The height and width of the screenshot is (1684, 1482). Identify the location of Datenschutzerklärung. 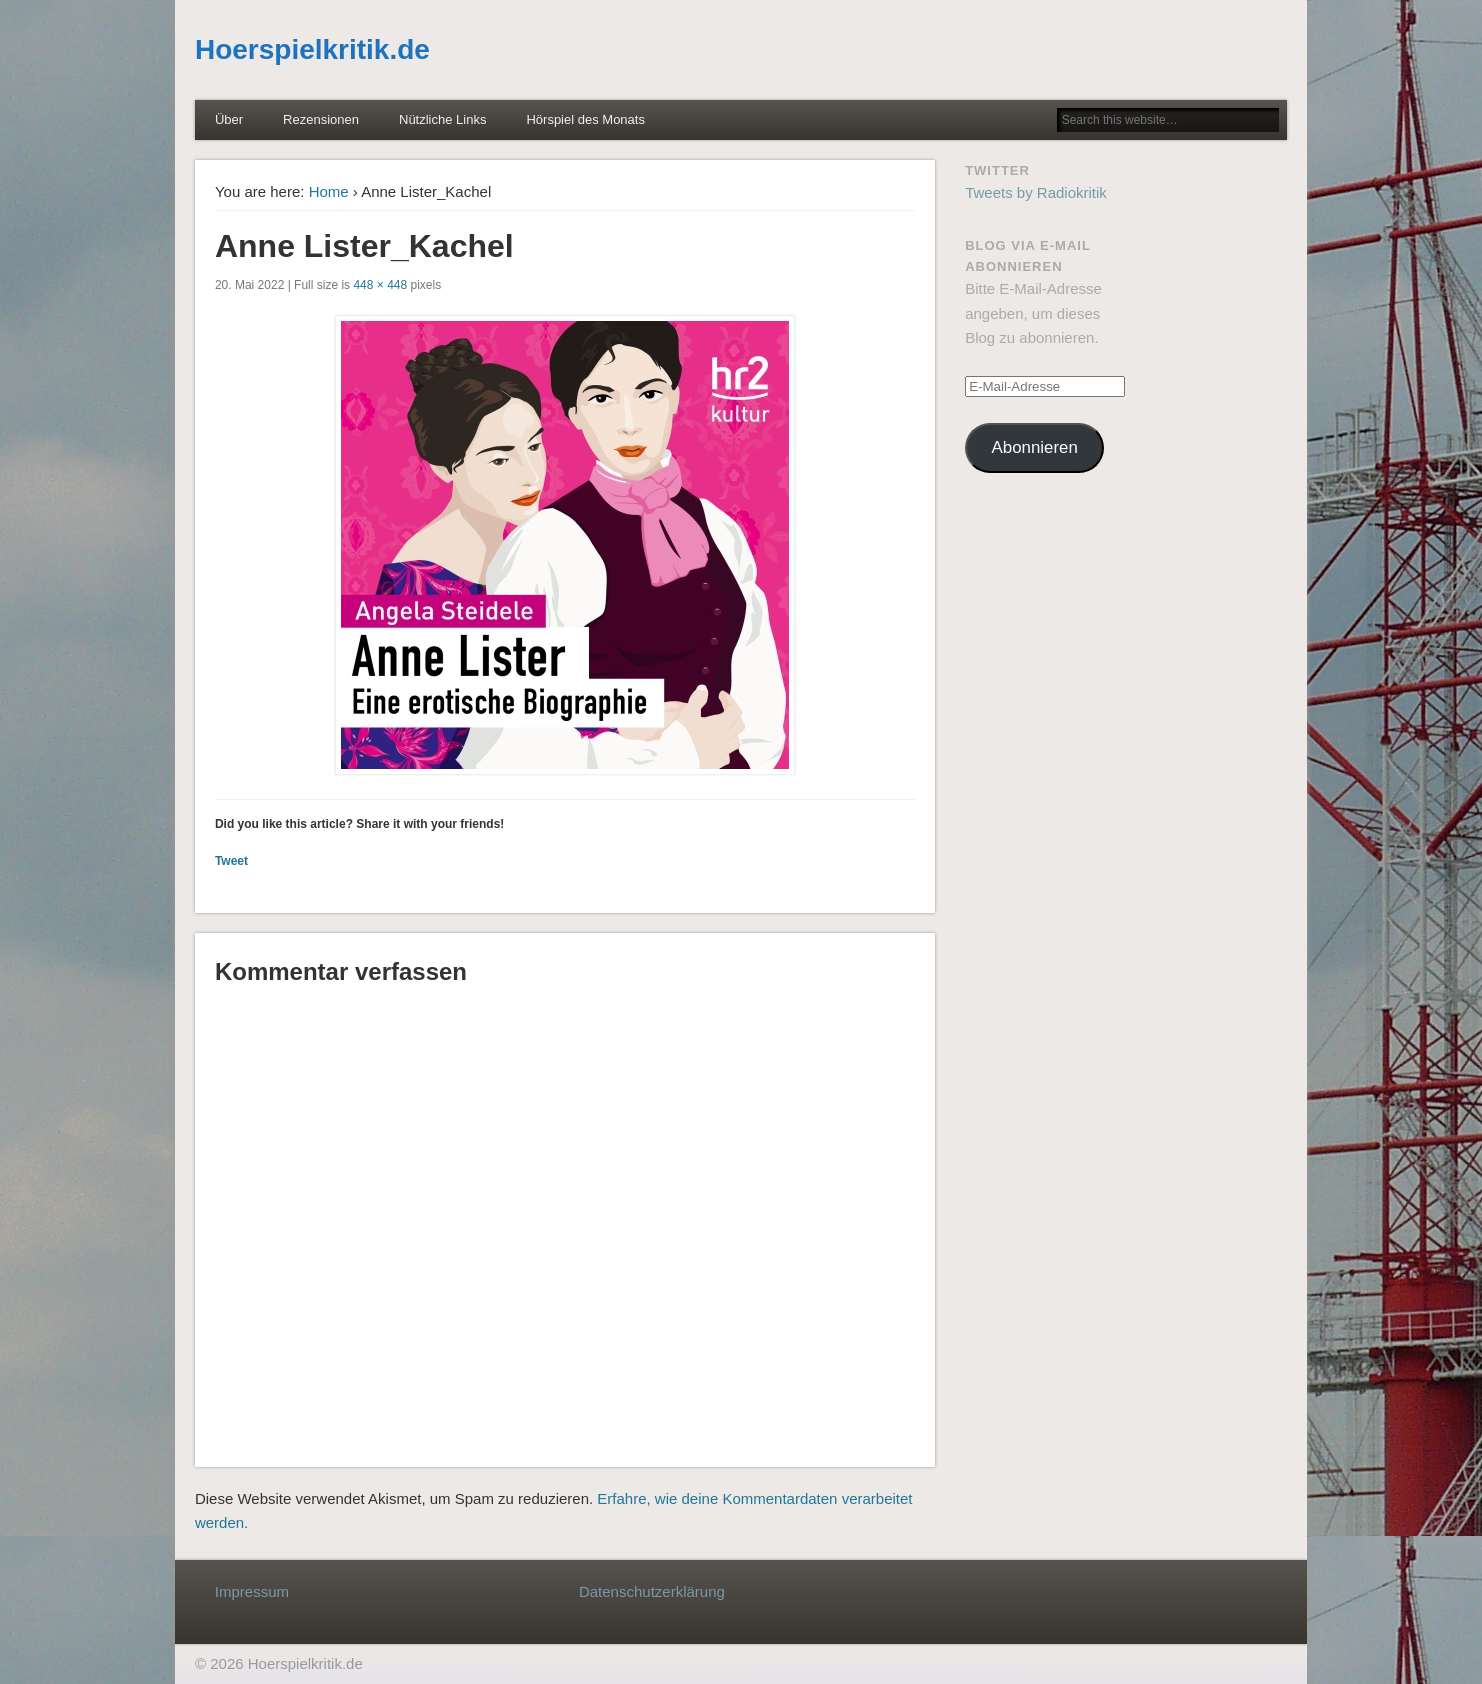
(652, 1591).